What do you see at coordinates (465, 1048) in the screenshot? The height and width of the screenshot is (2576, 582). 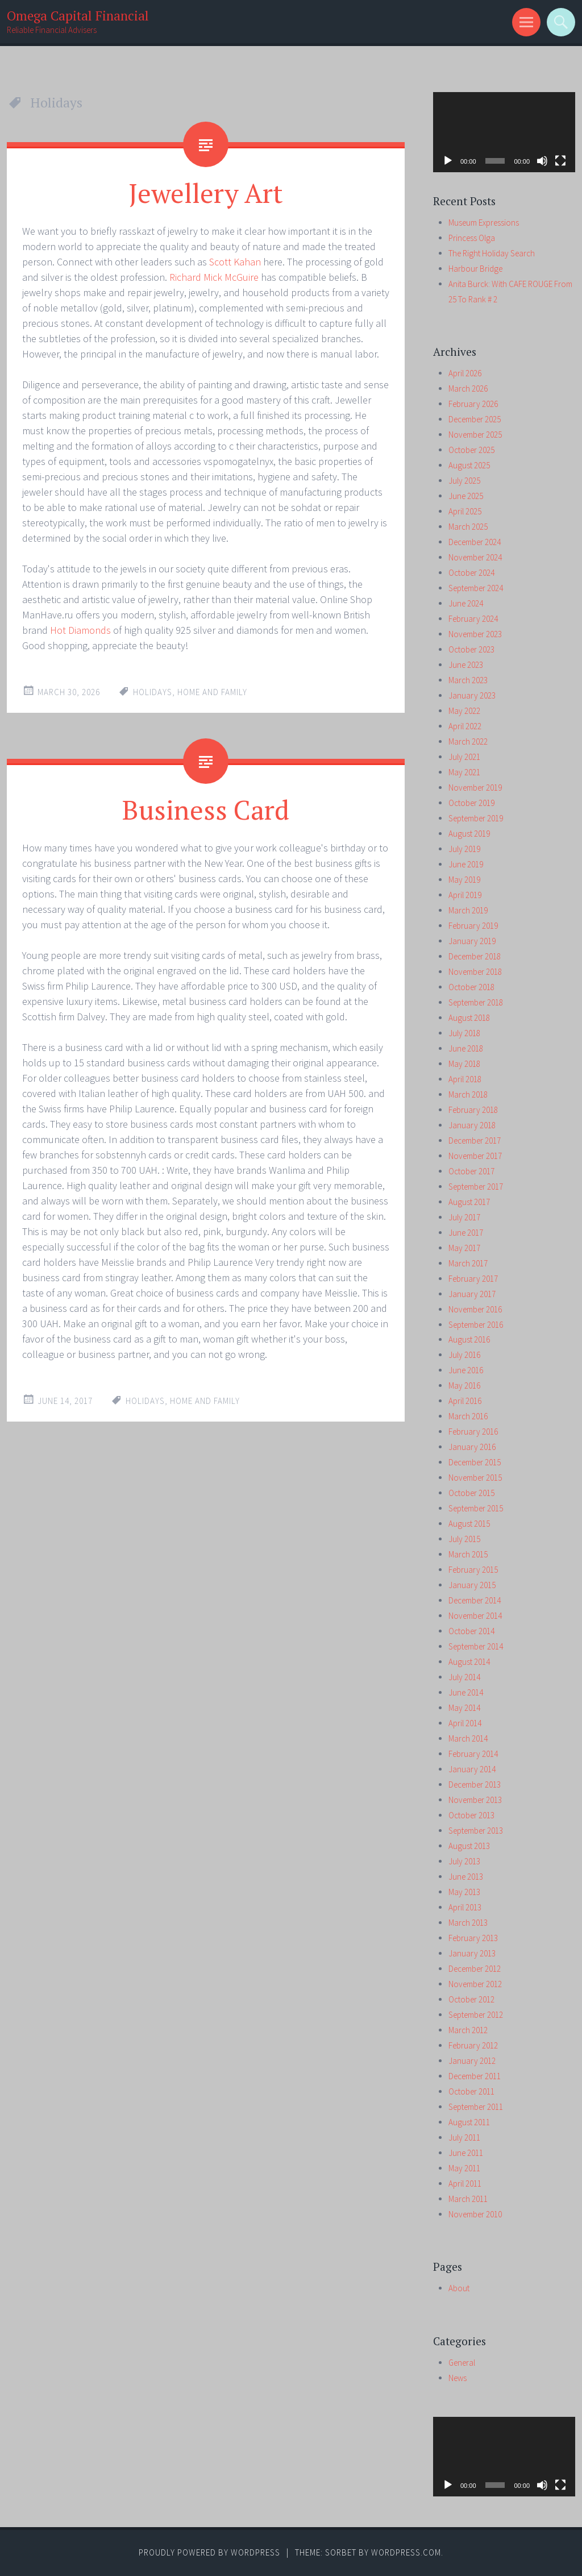 I see `June 2018` at bounding box center [465, 1048].